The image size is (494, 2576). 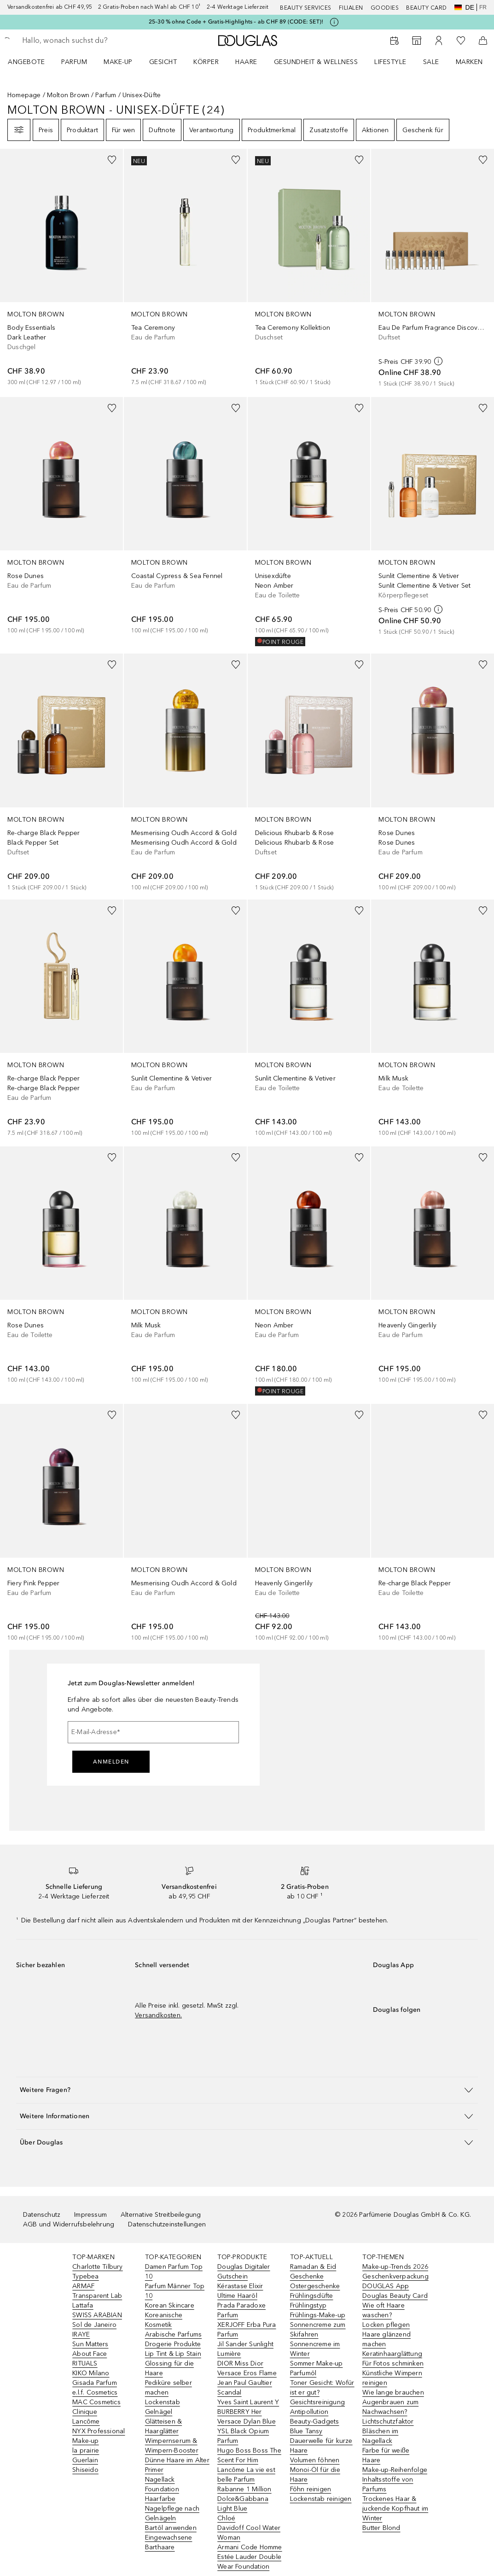 I want to click on Farbe für weiße Haare, so click(x=385, y=2455).